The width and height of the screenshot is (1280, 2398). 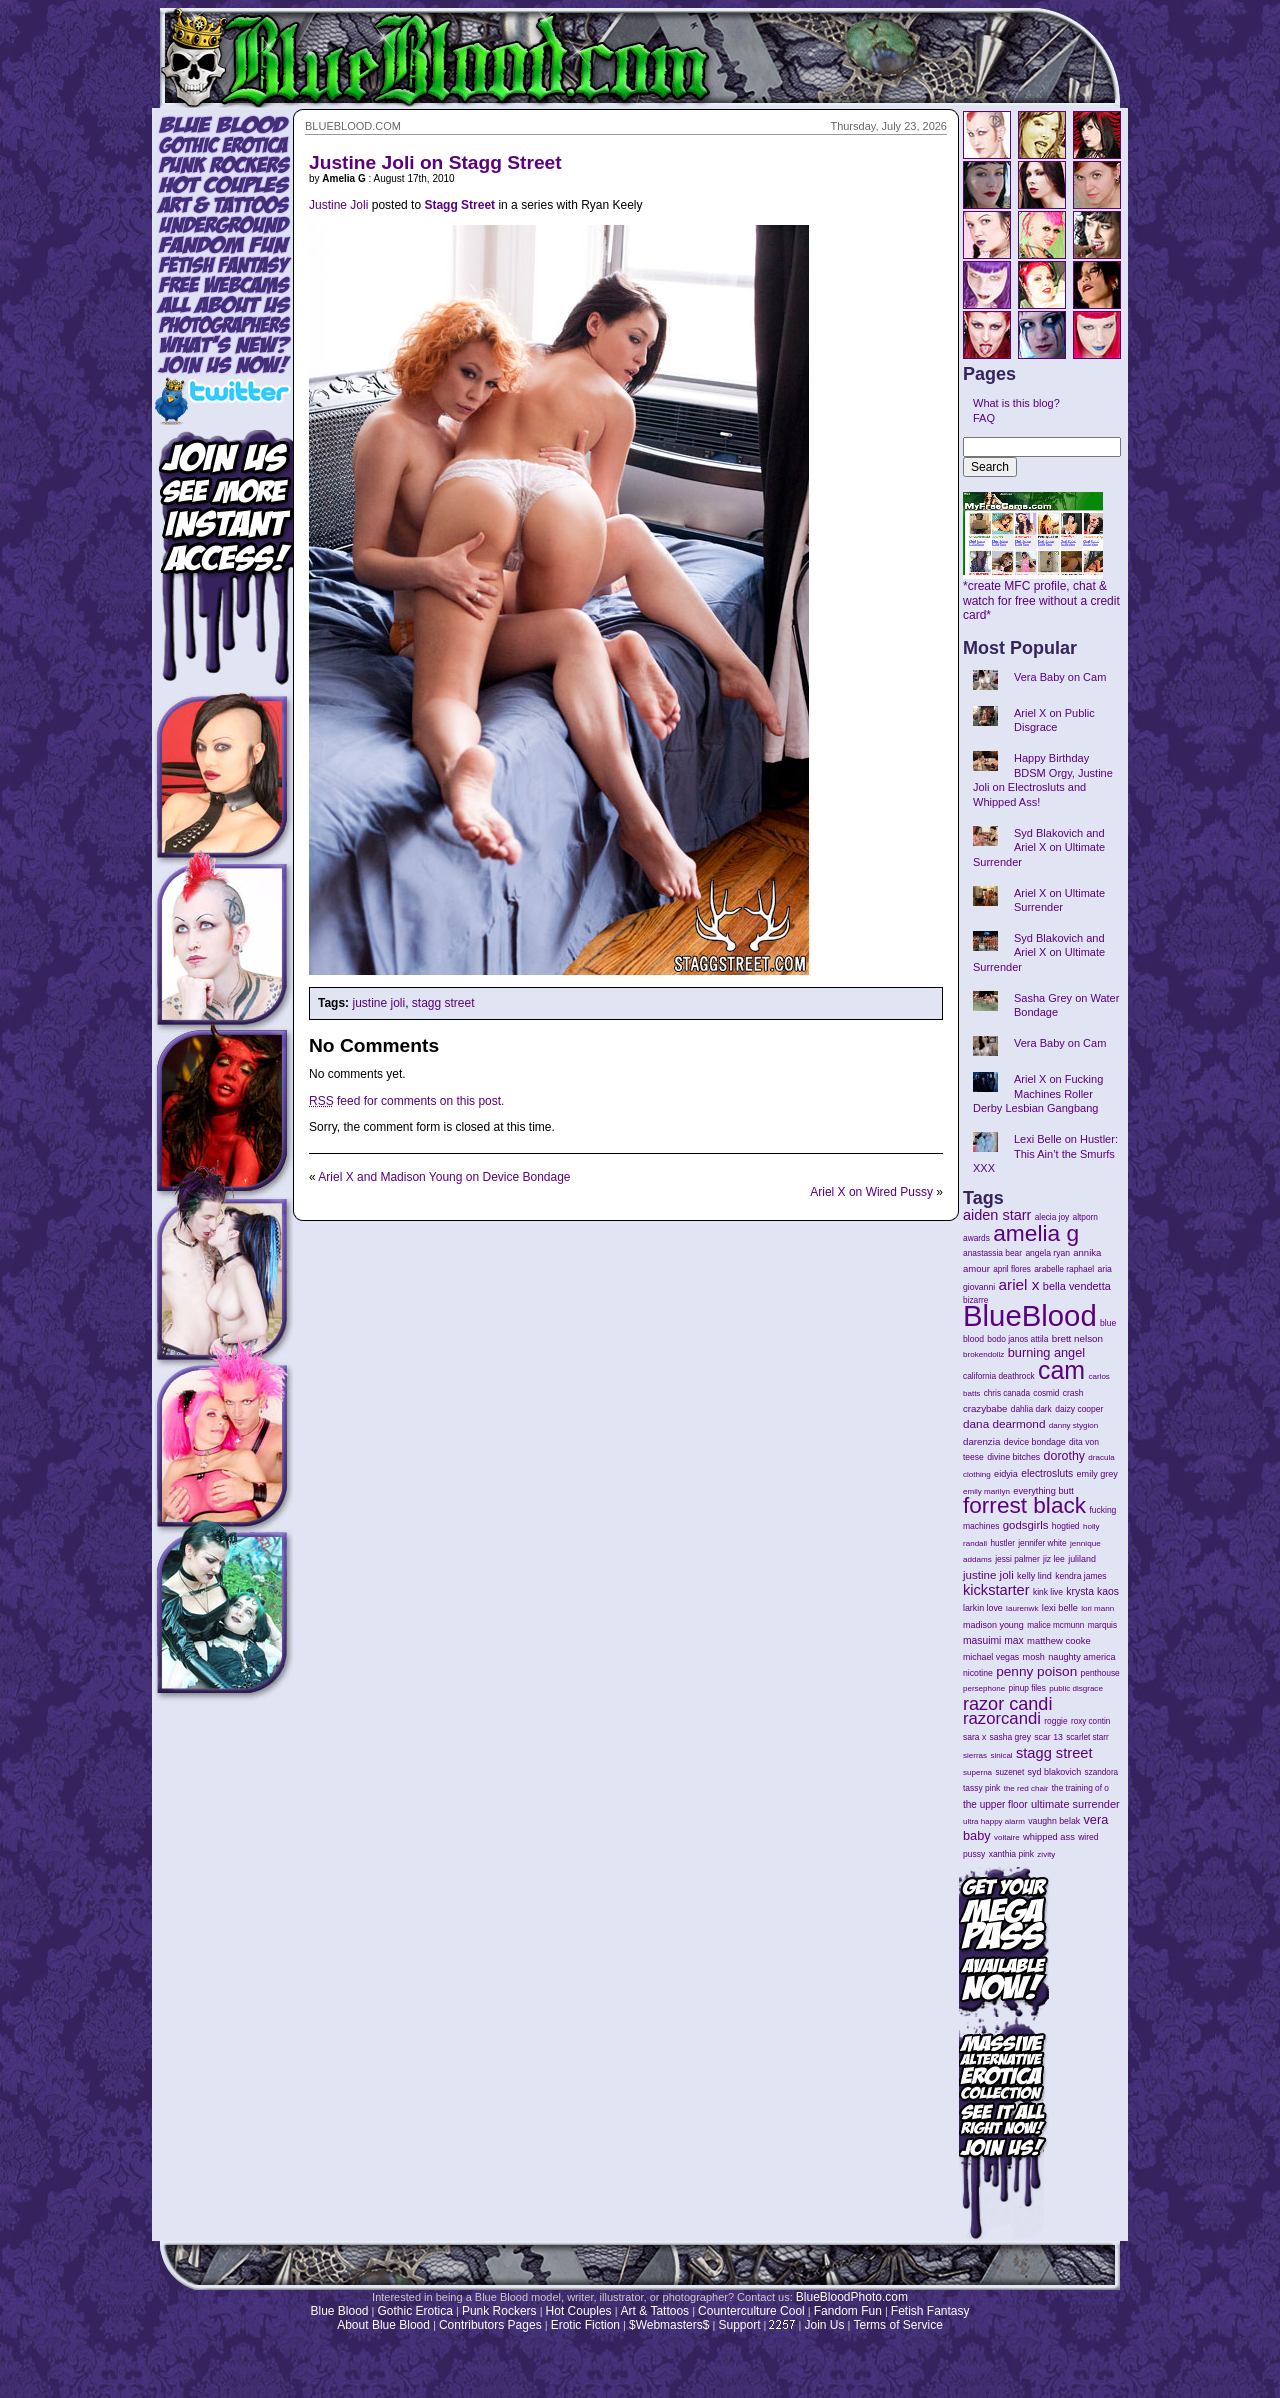 What do you see at coordinates (977, 1772) in the screenshot?
I see `superna` at bounding box center [977, 1772].